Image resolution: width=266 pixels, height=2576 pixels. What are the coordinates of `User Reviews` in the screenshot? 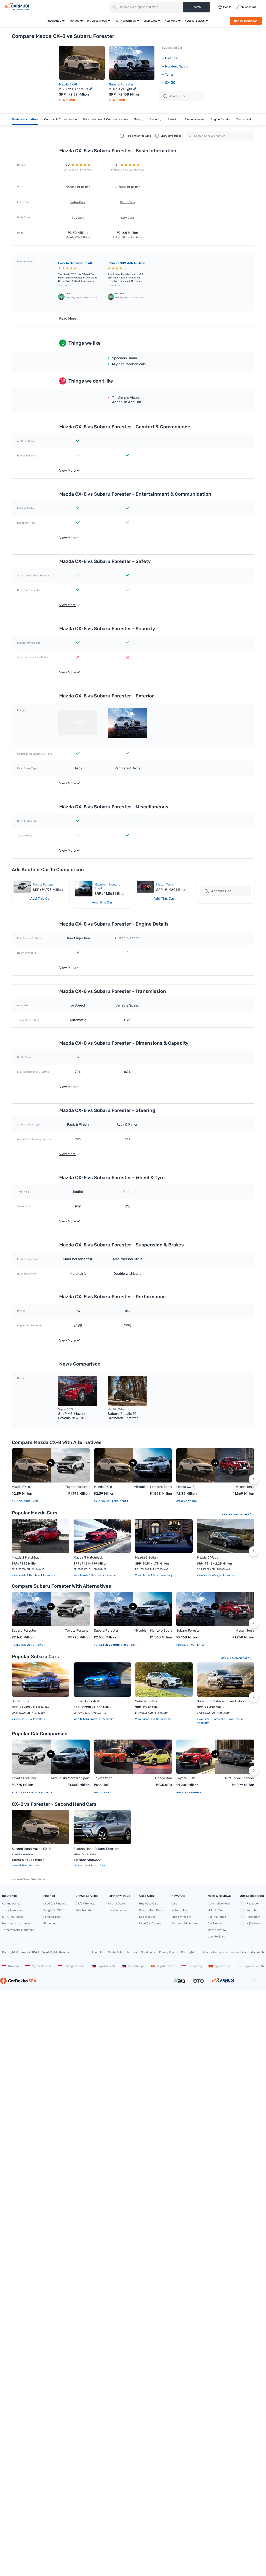 It's located at (216, 1936).